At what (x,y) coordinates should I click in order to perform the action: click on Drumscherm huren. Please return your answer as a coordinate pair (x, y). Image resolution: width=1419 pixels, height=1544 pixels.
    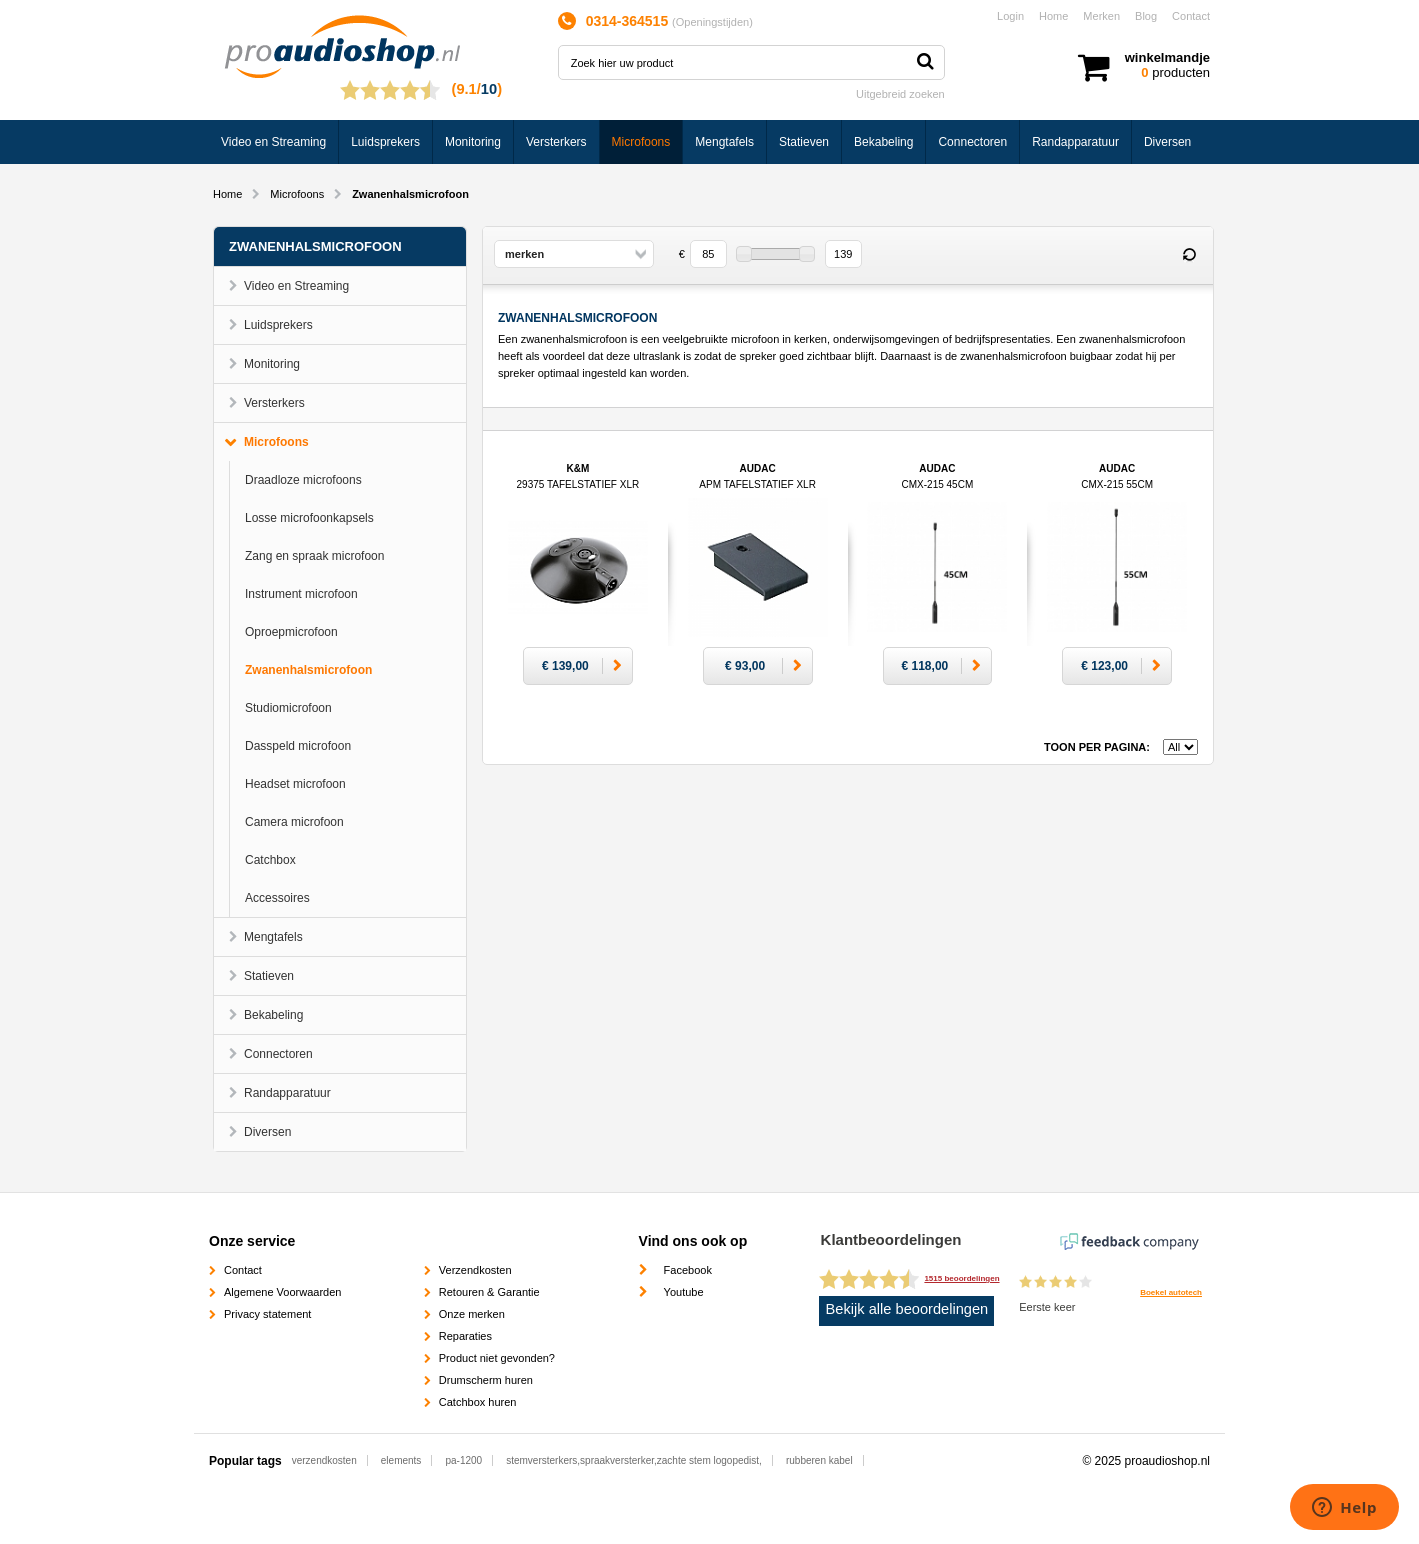
    Looking at the image, I should click on (486, 1380).